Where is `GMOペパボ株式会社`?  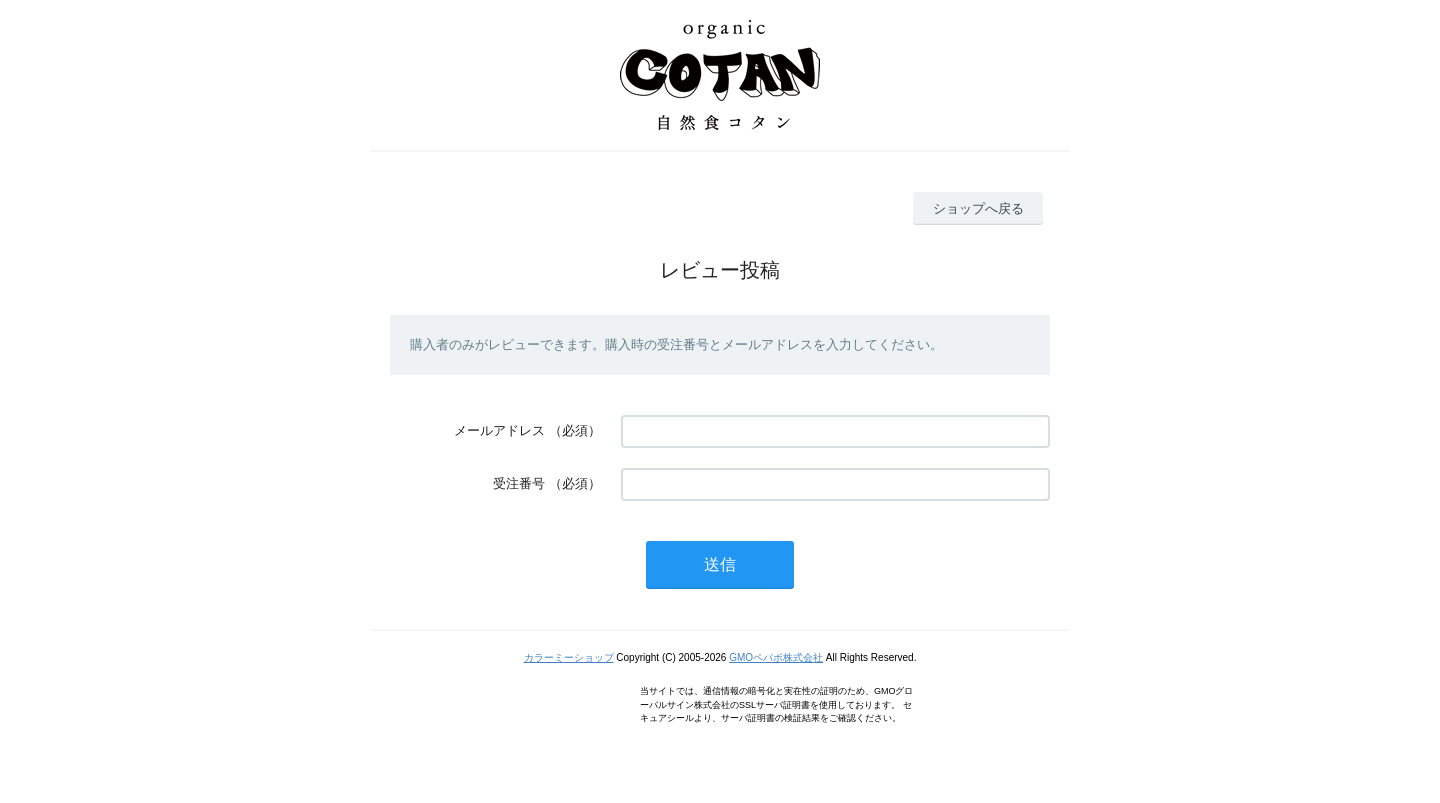
GMOペパボ株式会社 is located at coordinates (776, 657).